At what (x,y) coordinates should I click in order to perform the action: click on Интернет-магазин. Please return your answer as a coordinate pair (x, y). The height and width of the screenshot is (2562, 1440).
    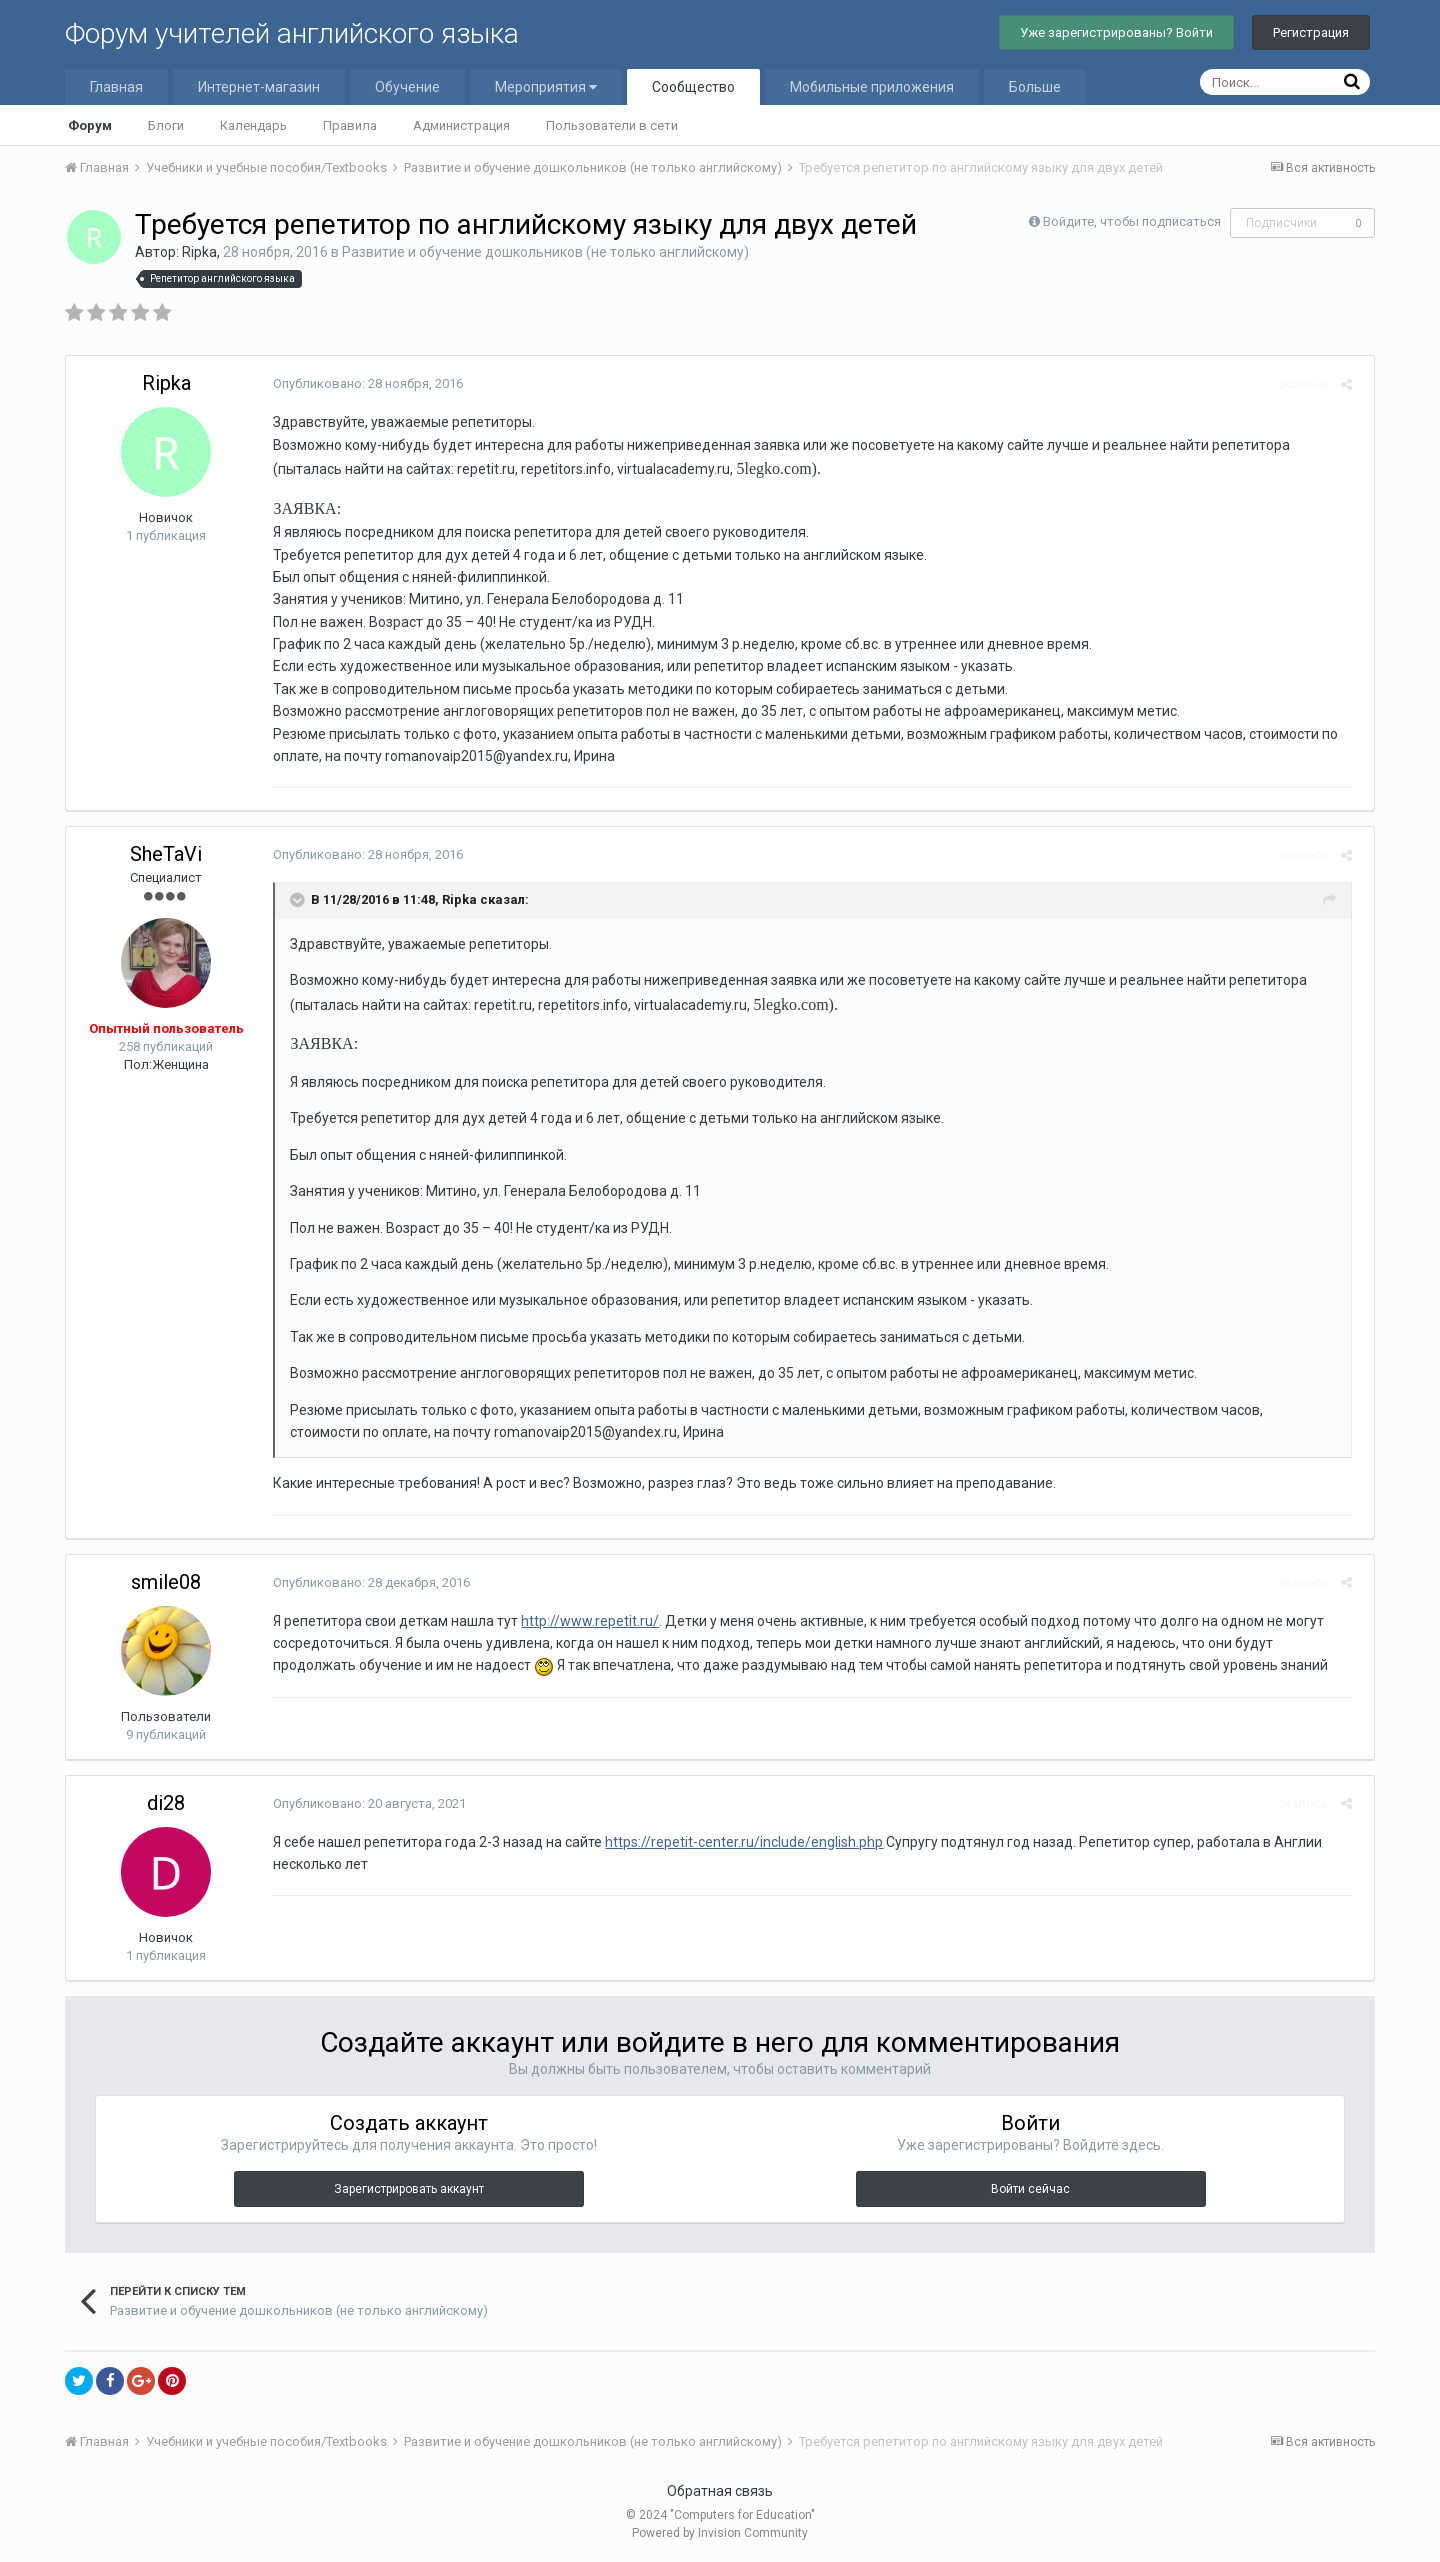
    Looking at the image, I should click on (259, 87).